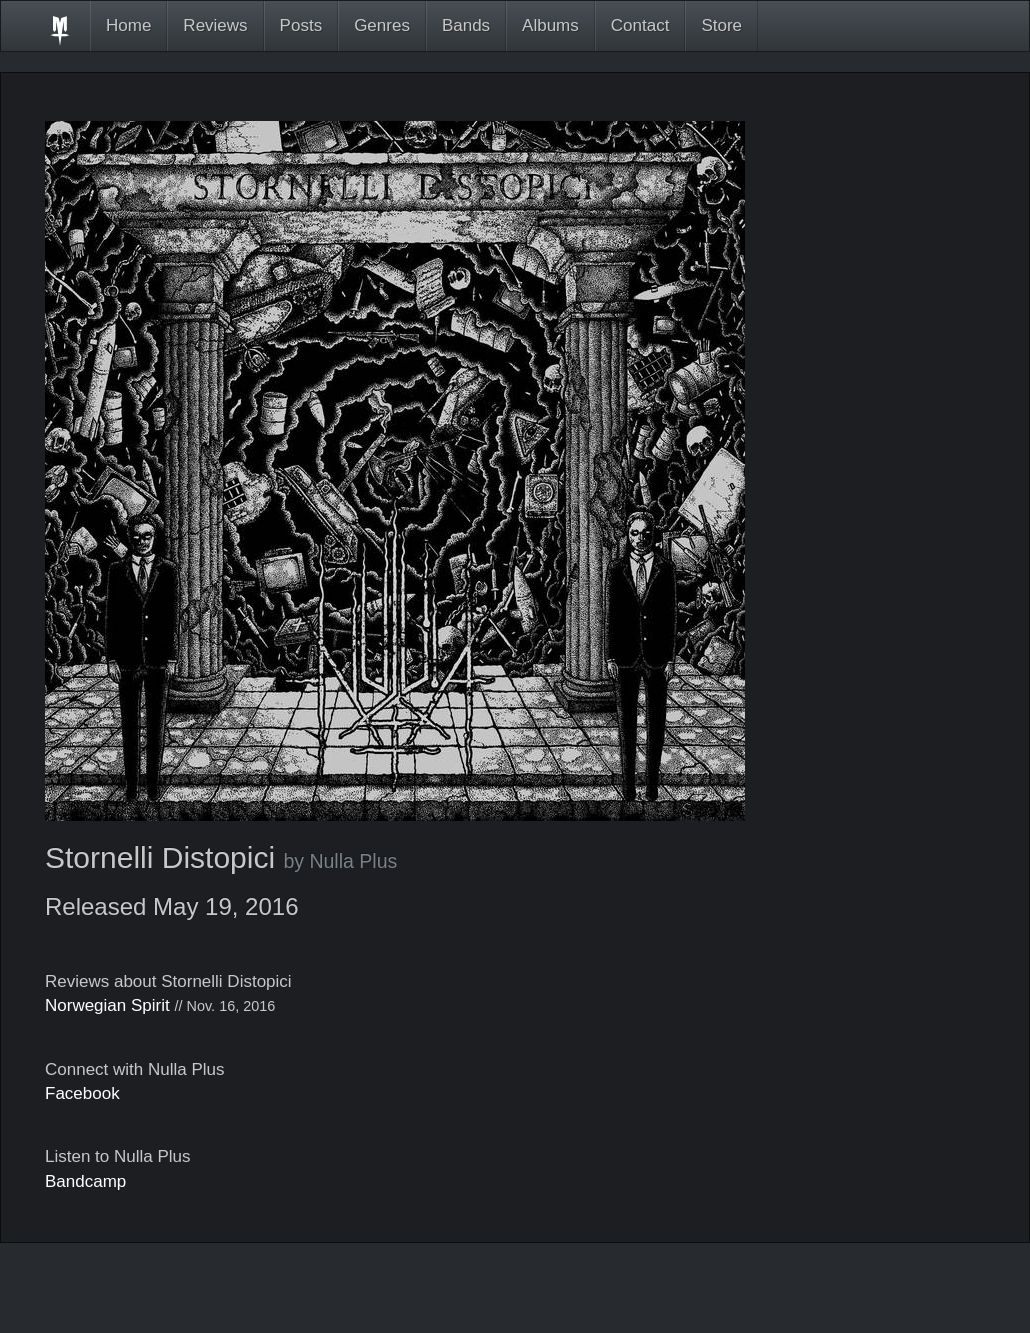  Describe the element at coordinates (128, 25) in the screenshot. I see `Home` at that location.